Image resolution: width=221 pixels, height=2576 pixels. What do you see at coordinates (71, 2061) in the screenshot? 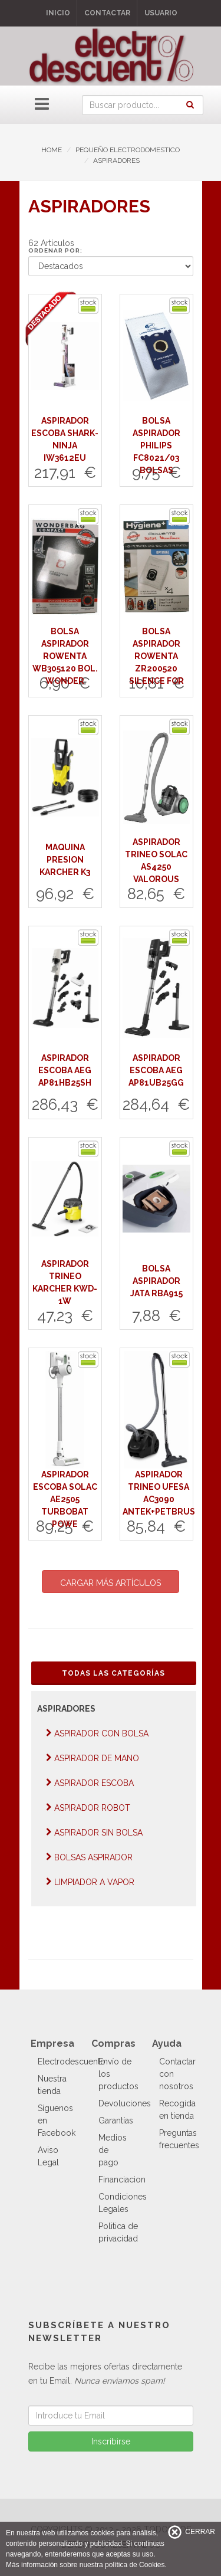
I see `Electrodescuento` at bounding box center [71, 2061].